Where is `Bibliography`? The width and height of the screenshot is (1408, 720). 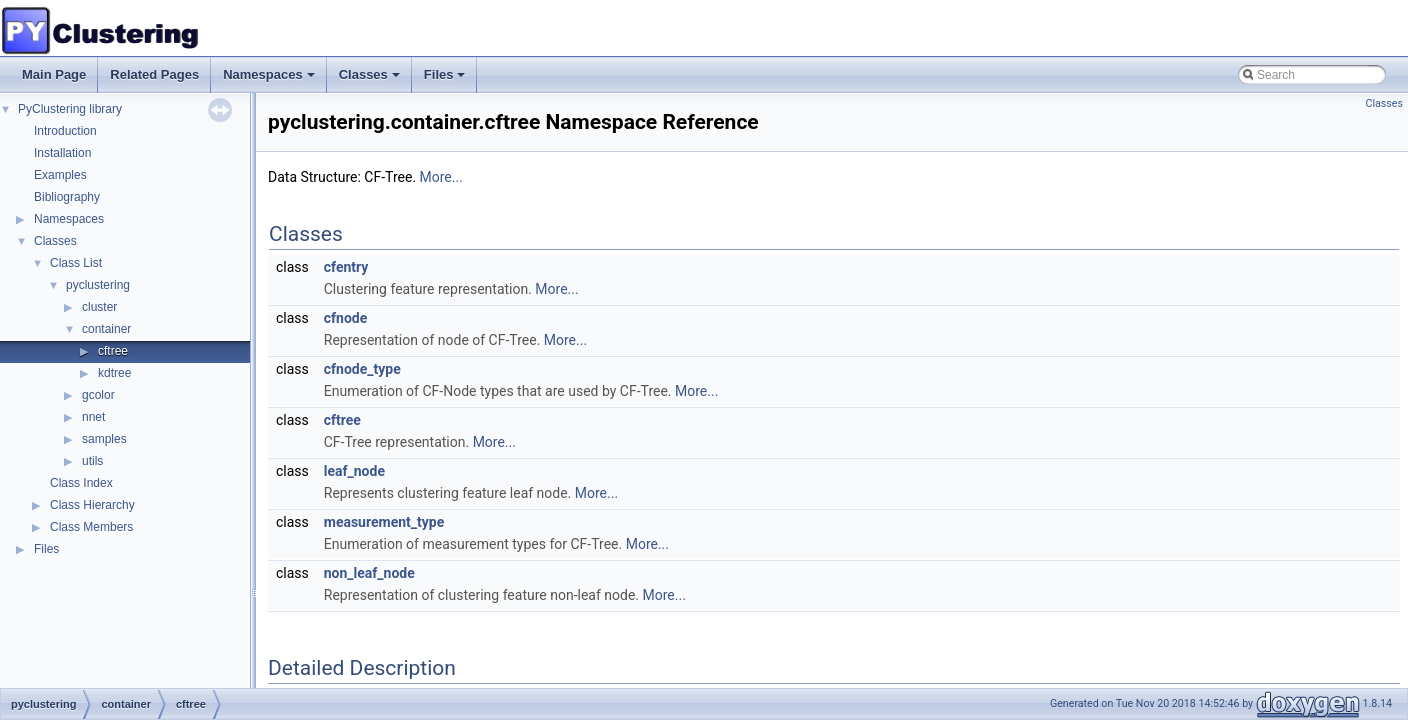 Bibliography is located at coordinates (67, 197).